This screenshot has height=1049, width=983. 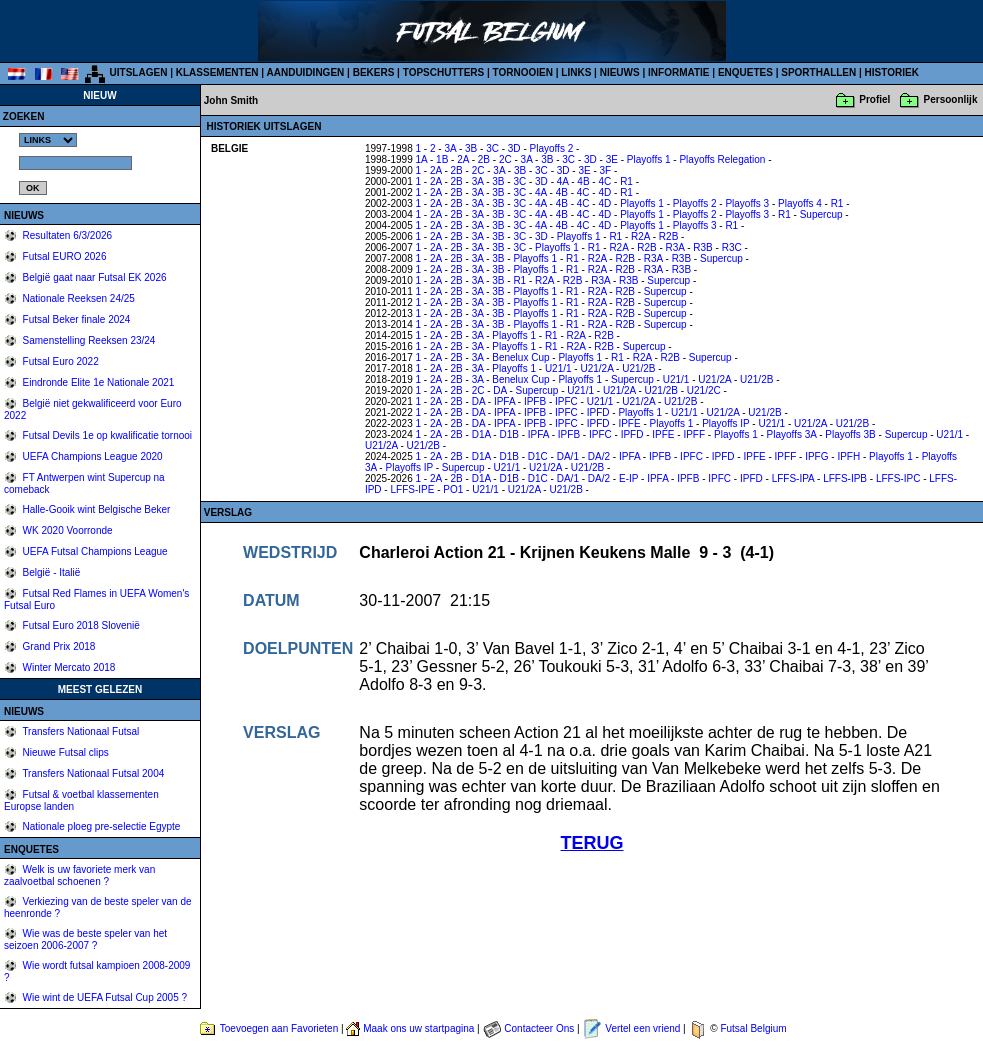 I want to click on TORNOOIEN, so click(x=523, y=72).